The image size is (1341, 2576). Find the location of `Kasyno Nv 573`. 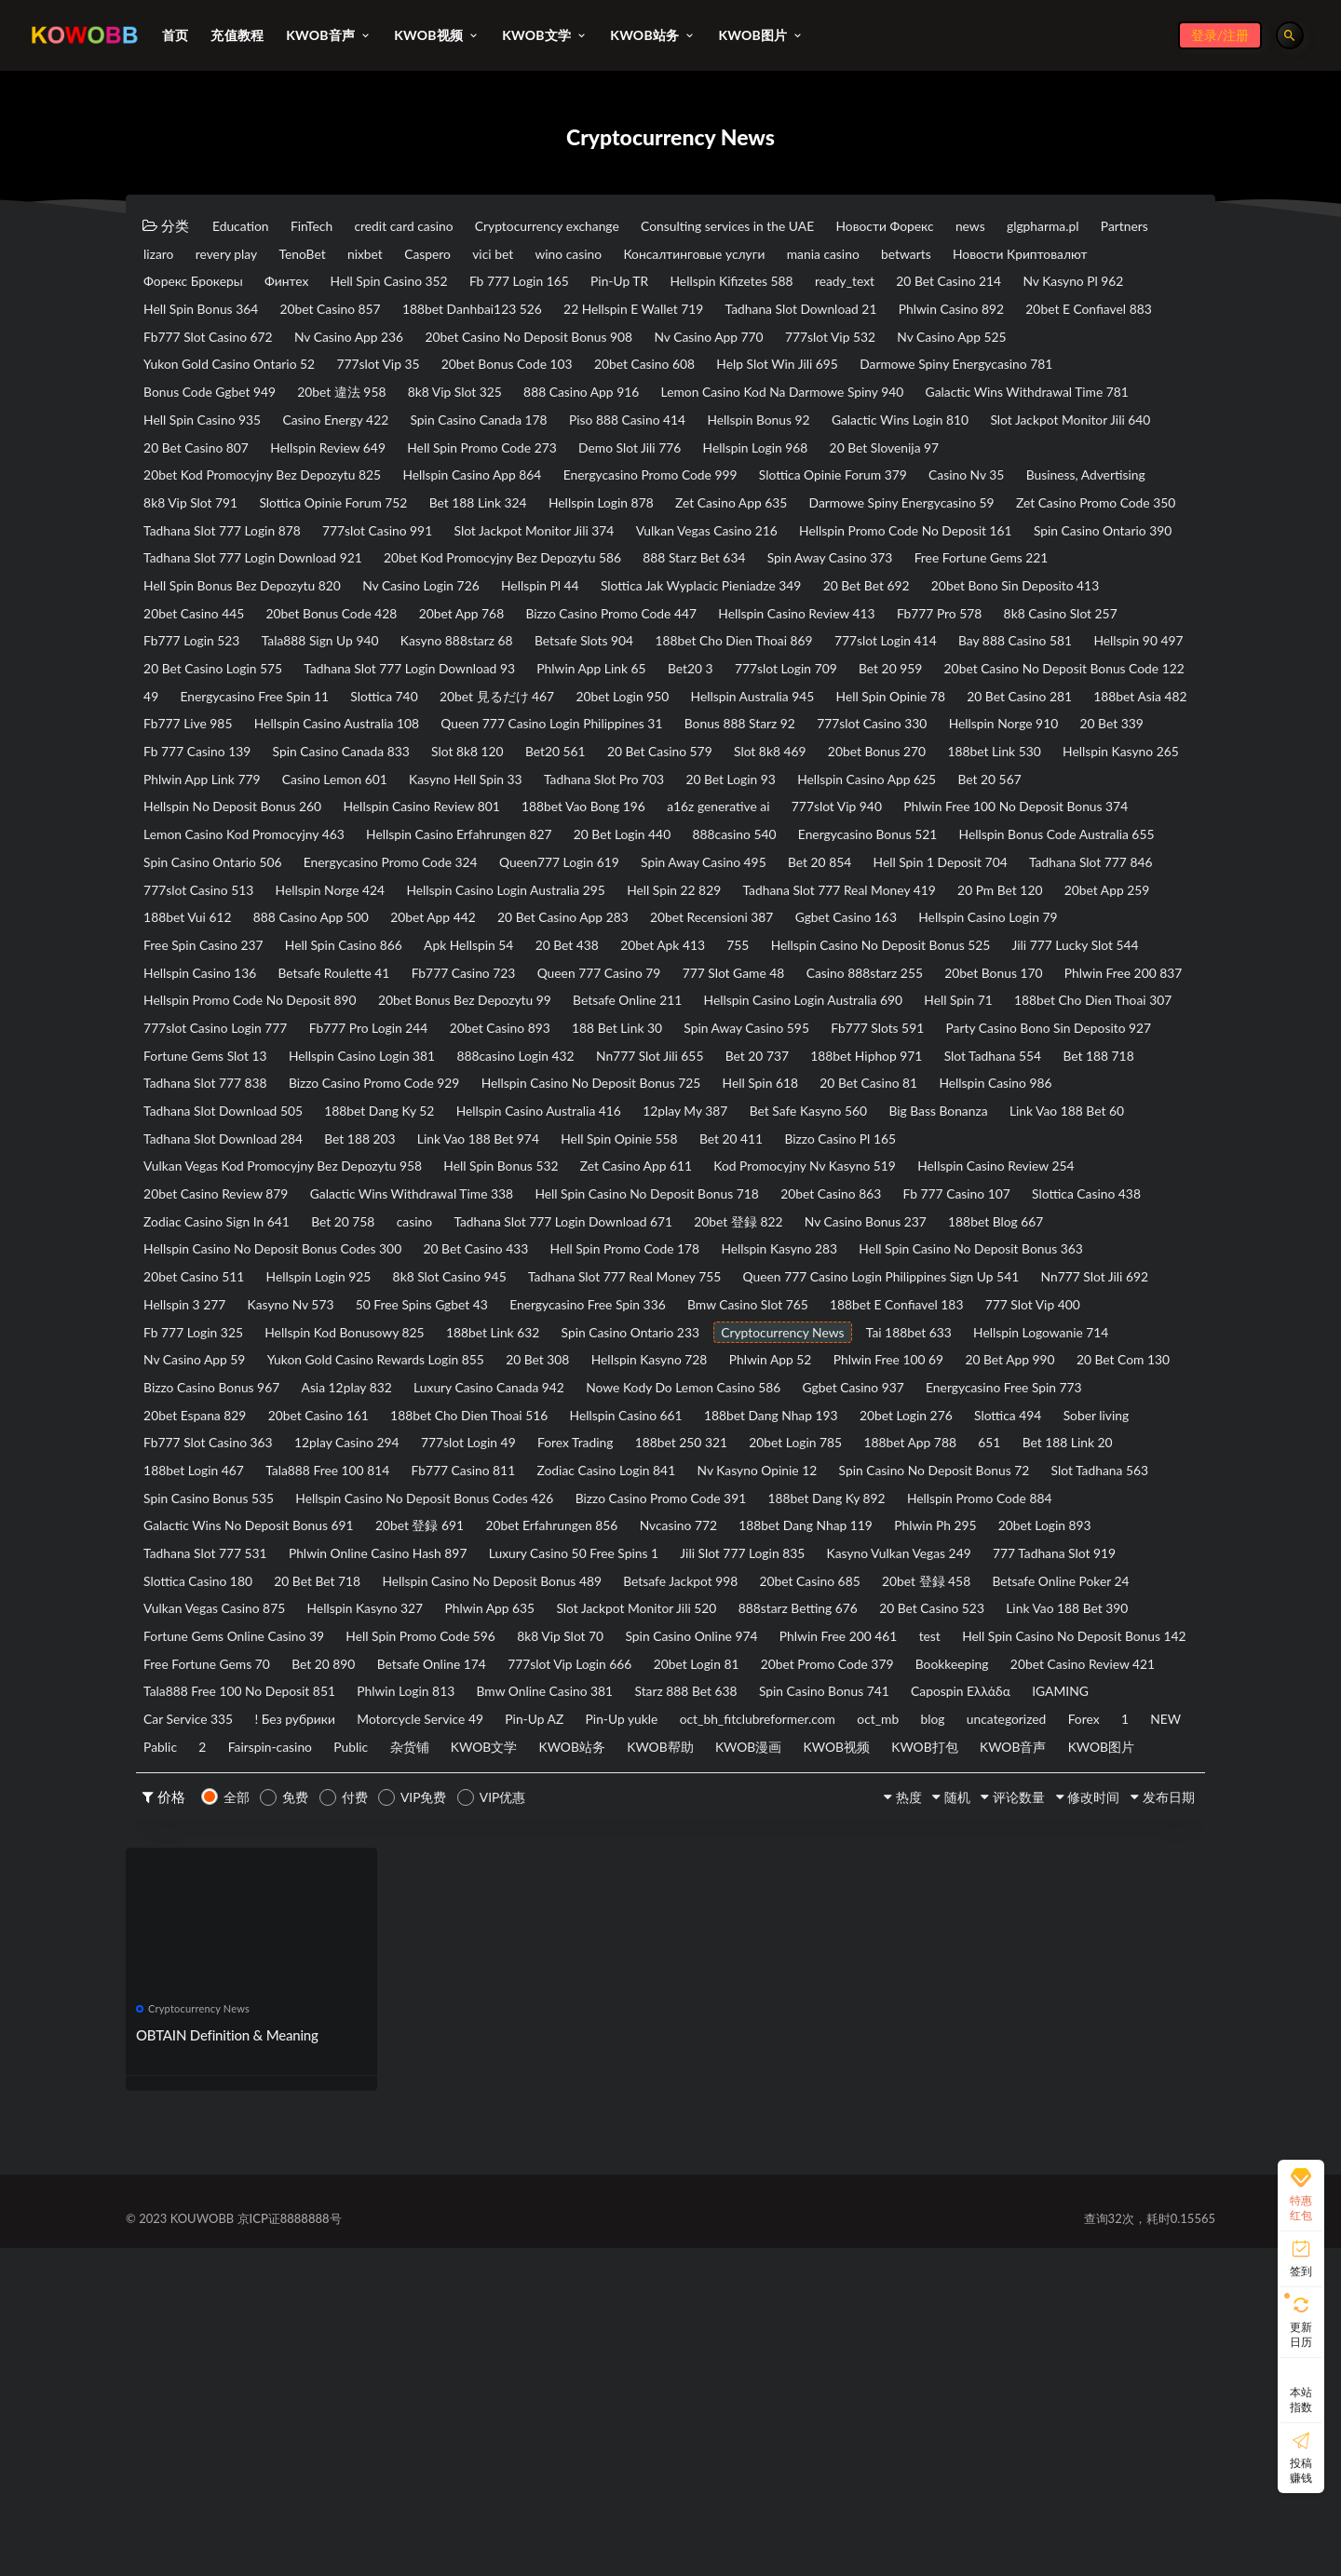

Kasyno Nv 573 is located at coordinates (788, 1496).